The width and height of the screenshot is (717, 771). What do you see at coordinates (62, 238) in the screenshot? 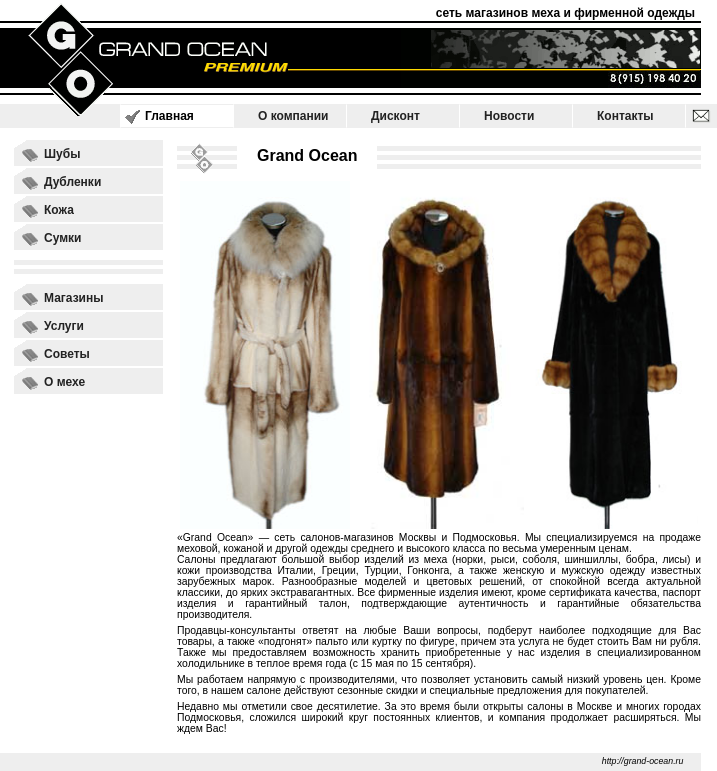
I see `Сумки` at bounding box center [62, 238].